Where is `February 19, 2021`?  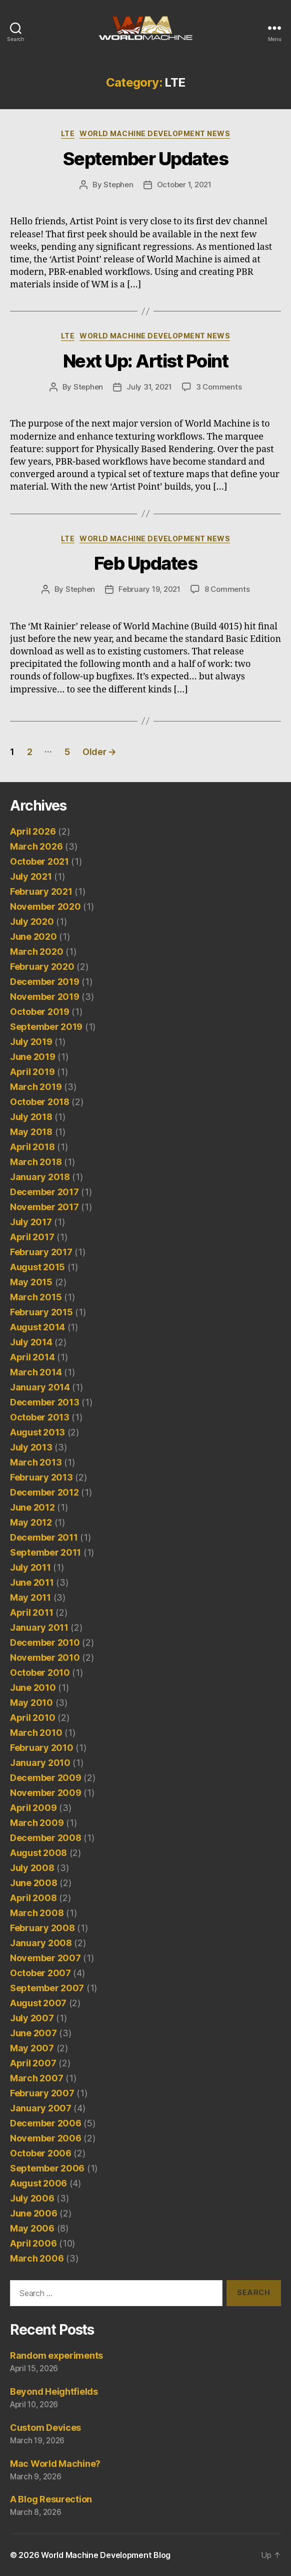 February 19, 2021 is located at coordinates (149, 589).